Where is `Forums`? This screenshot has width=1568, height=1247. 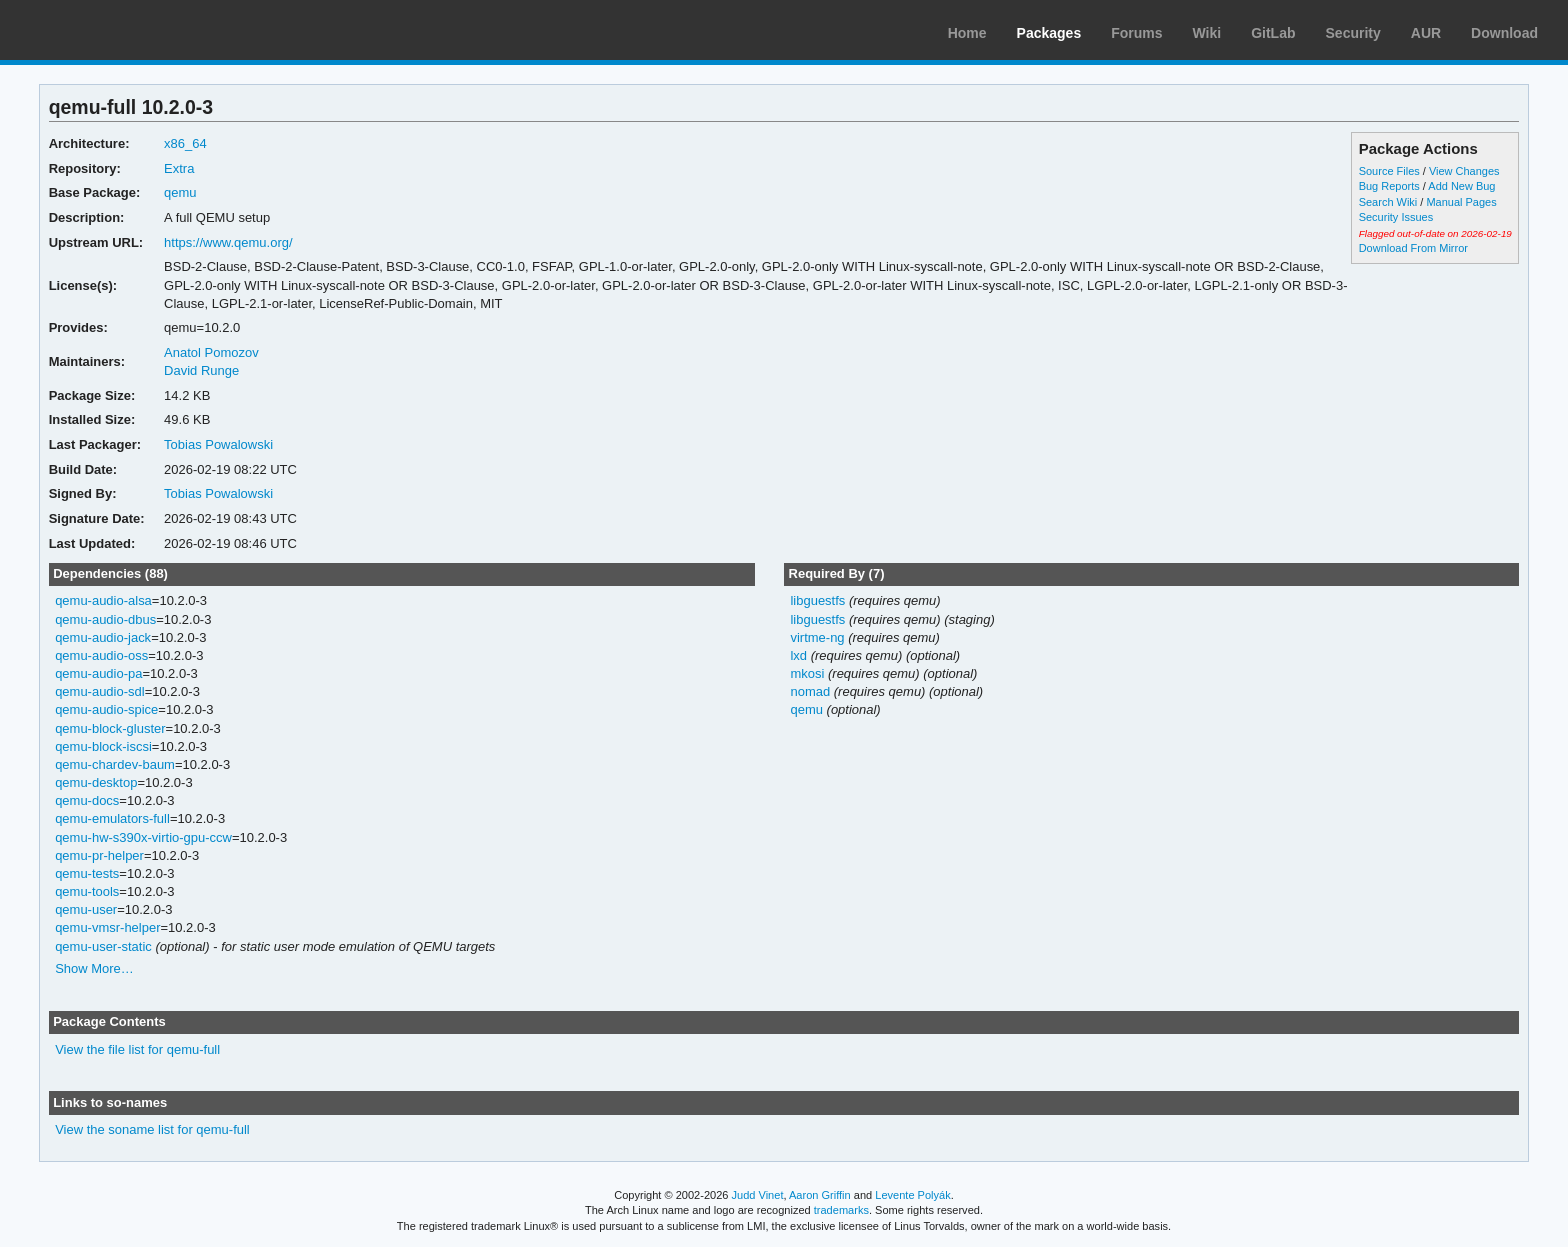 Forums is located at coordinates (1136, 33).